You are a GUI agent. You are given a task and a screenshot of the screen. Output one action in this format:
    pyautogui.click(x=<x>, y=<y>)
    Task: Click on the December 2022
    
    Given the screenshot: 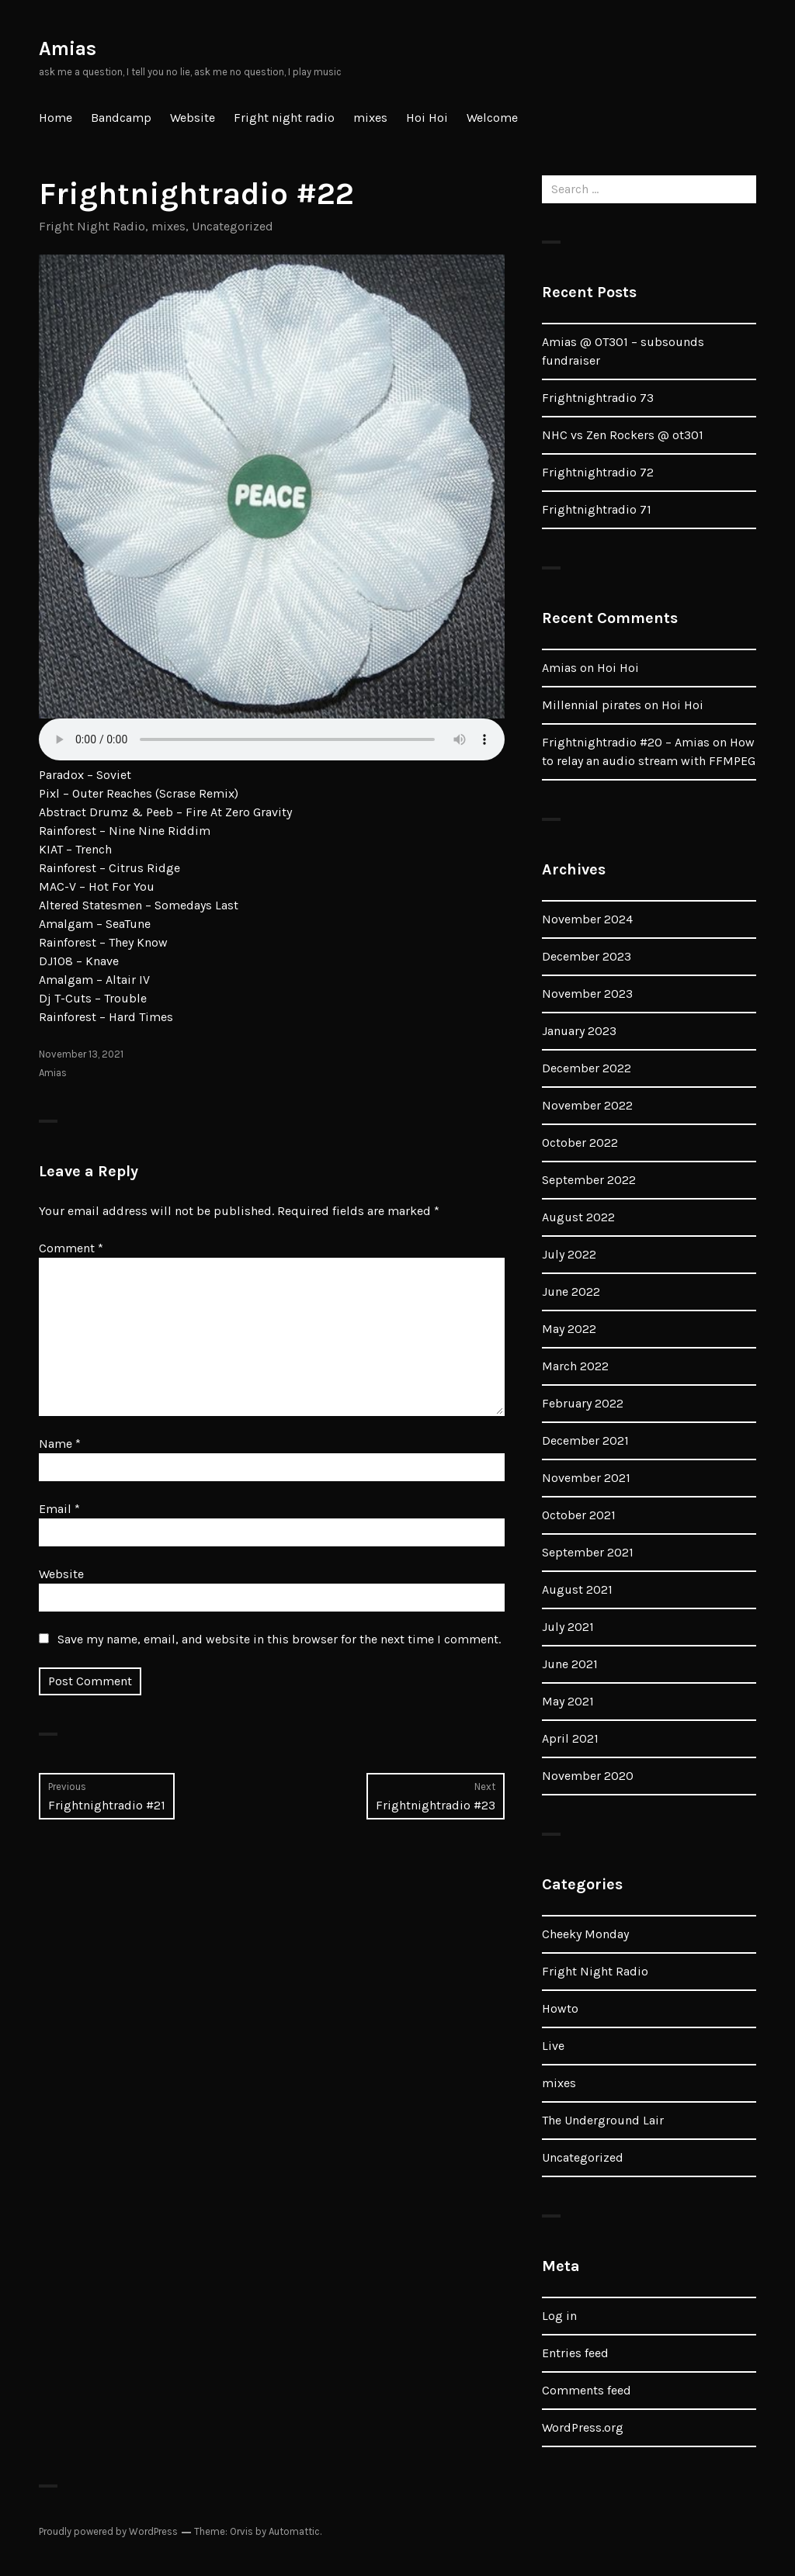 What is the action you would take?
    pyautogui.click(x=586, y=1068)
    